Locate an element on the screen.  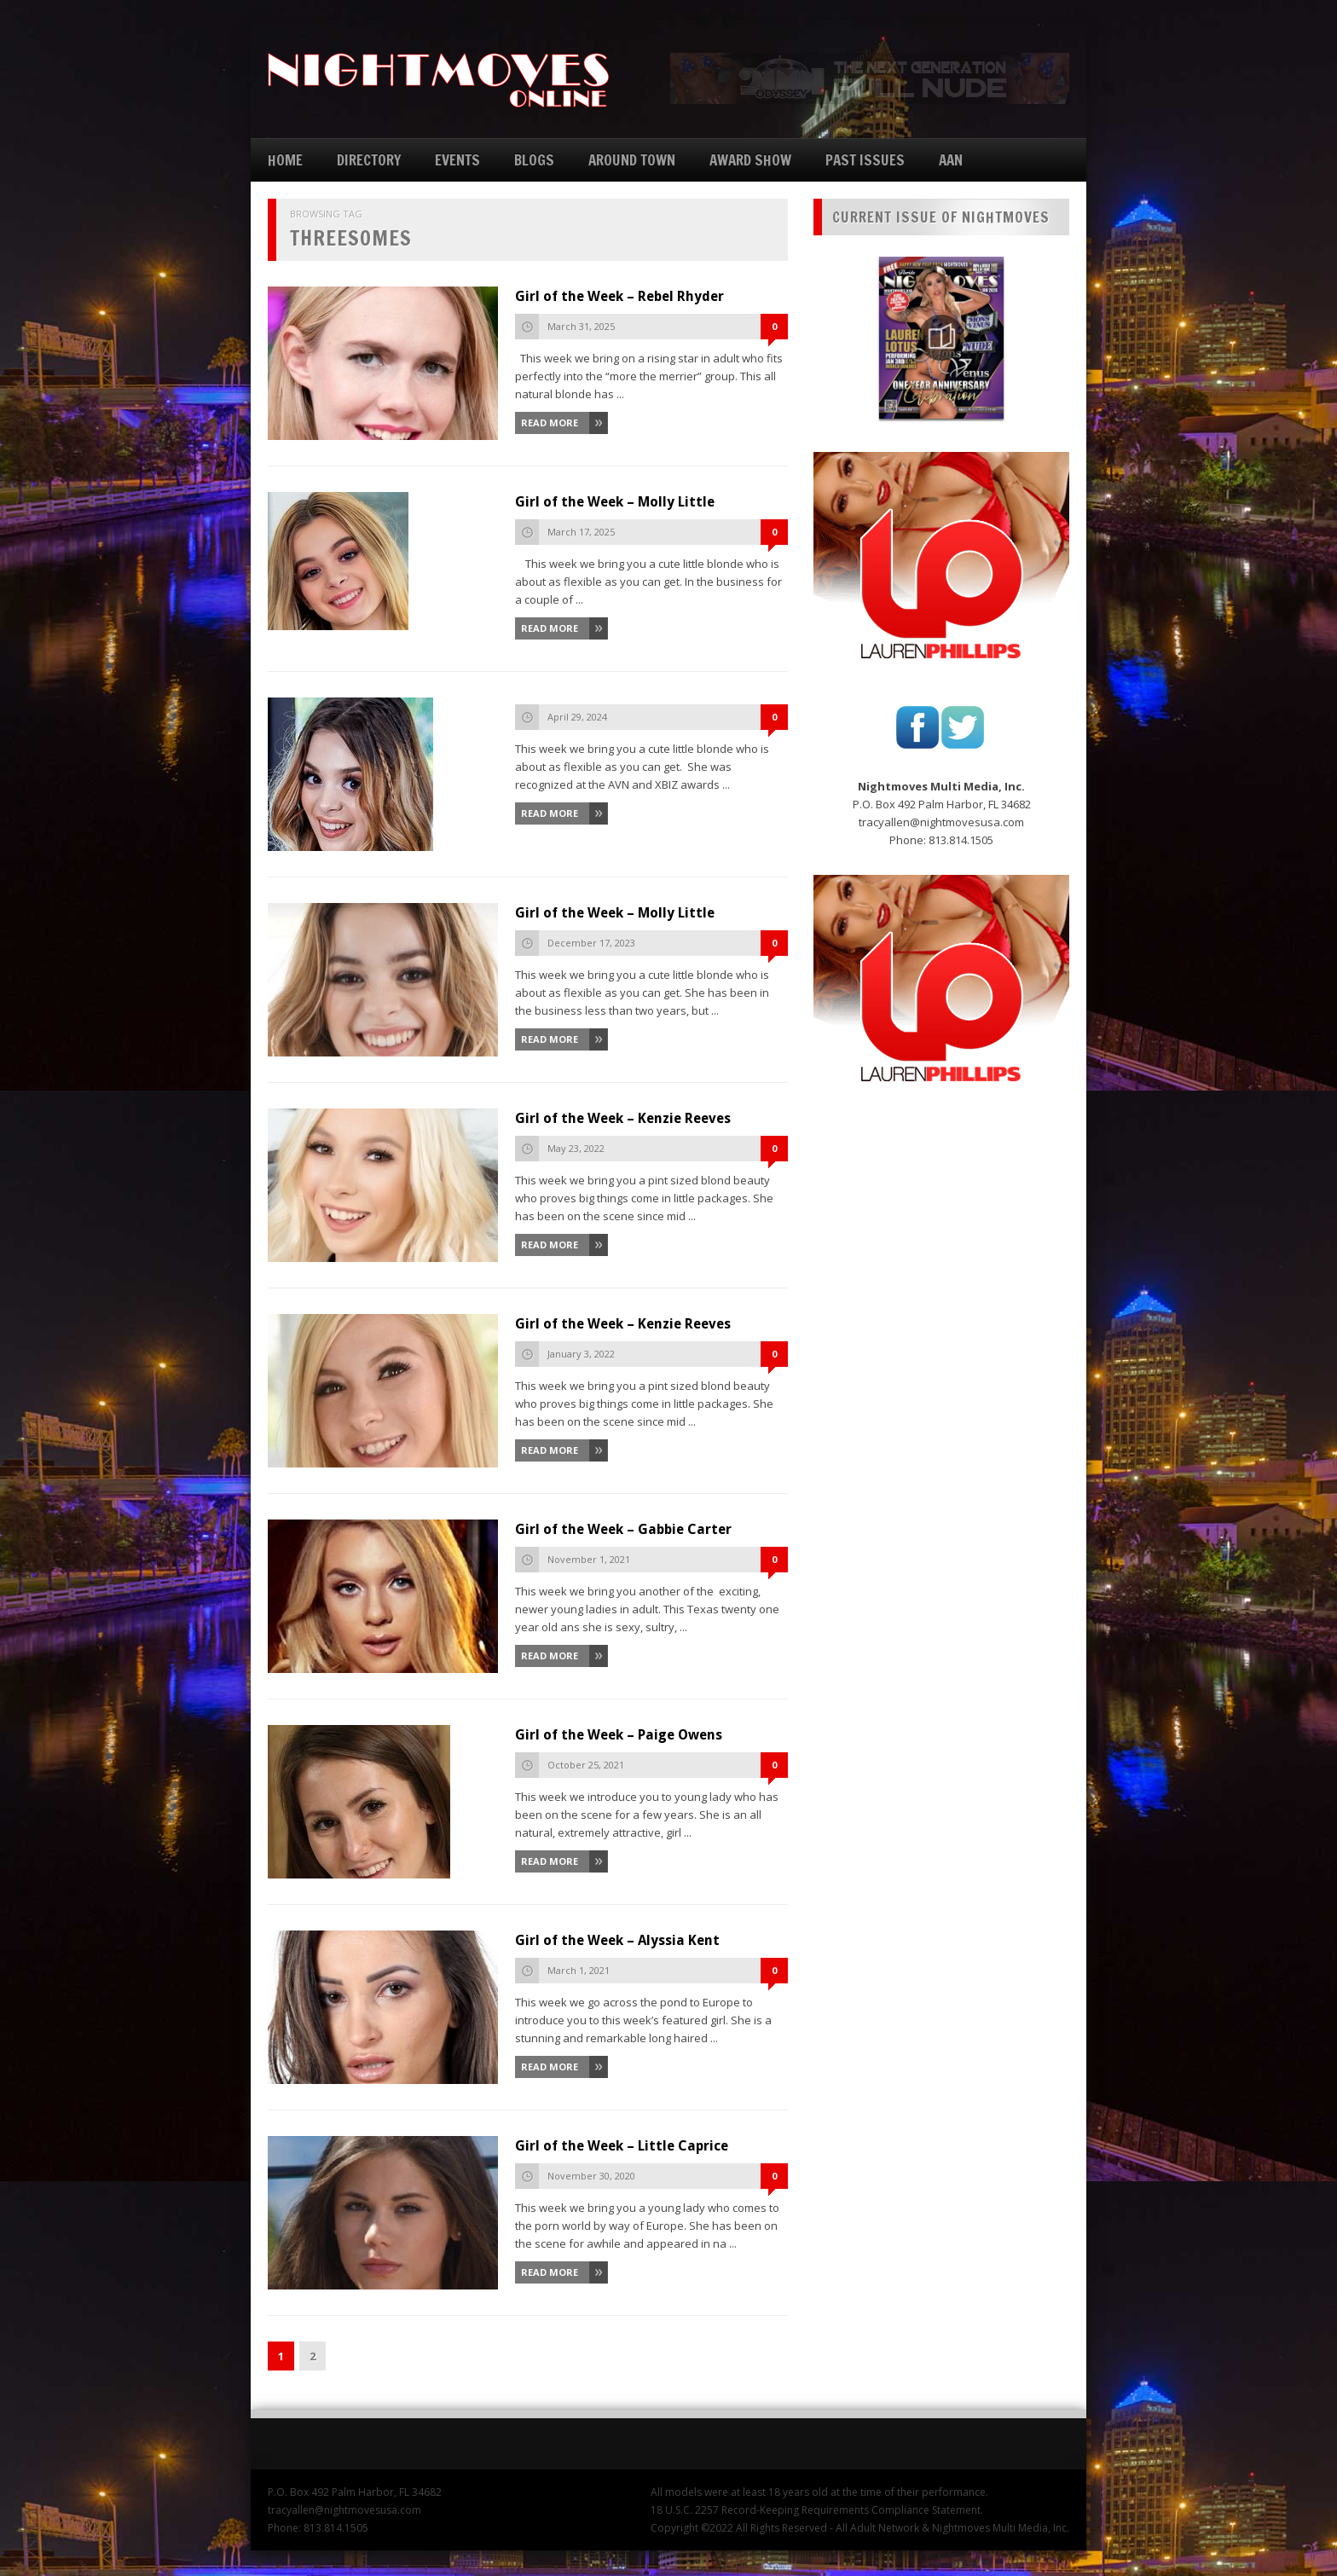
DIRECTORY is located at coordinates (369, 160).